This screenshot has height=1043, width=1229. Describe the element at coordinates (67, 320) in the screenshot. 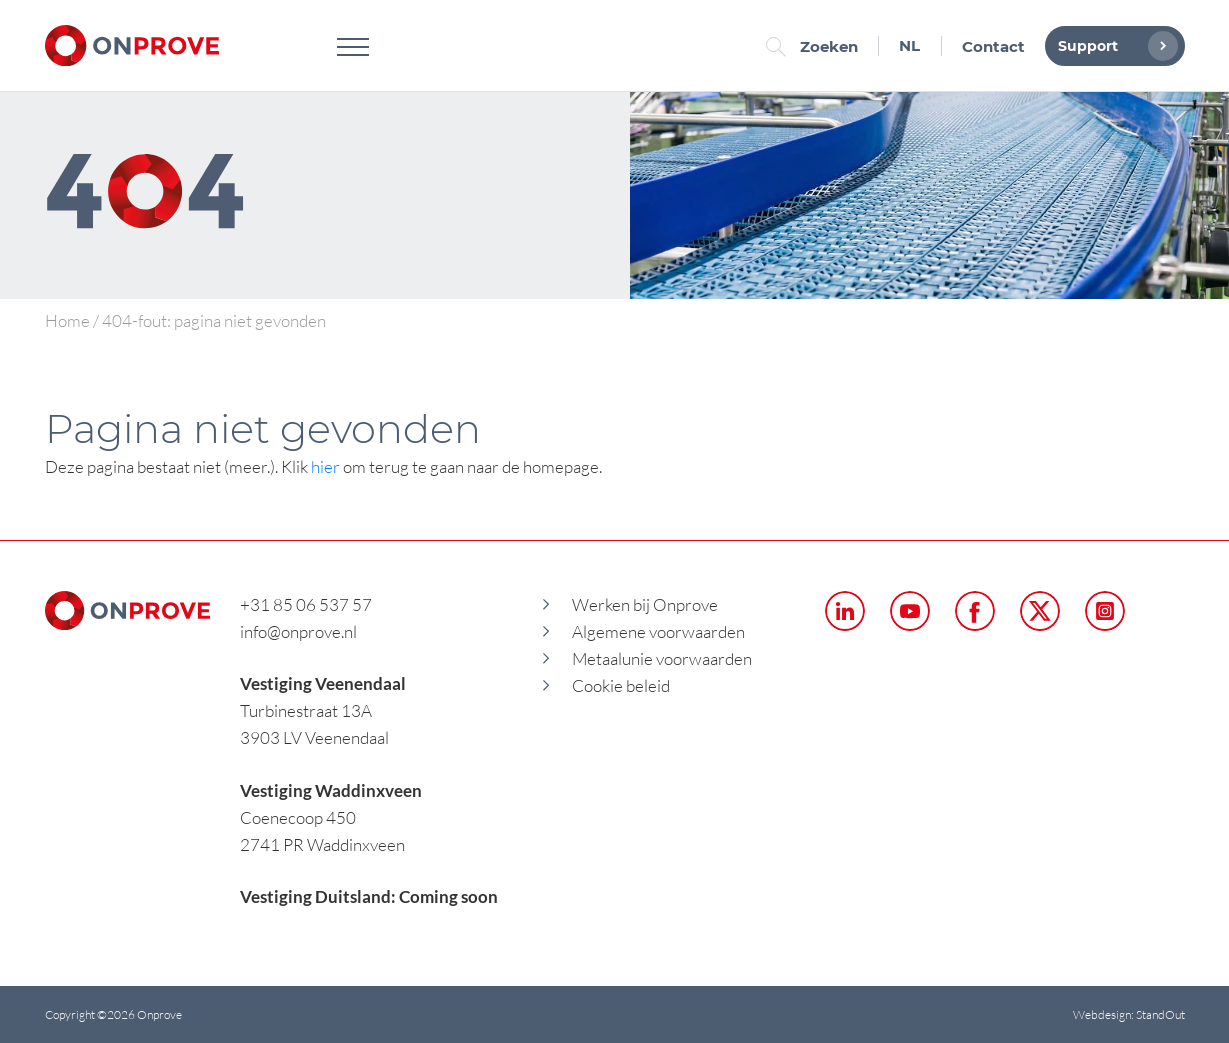

I see `Home` at that location.